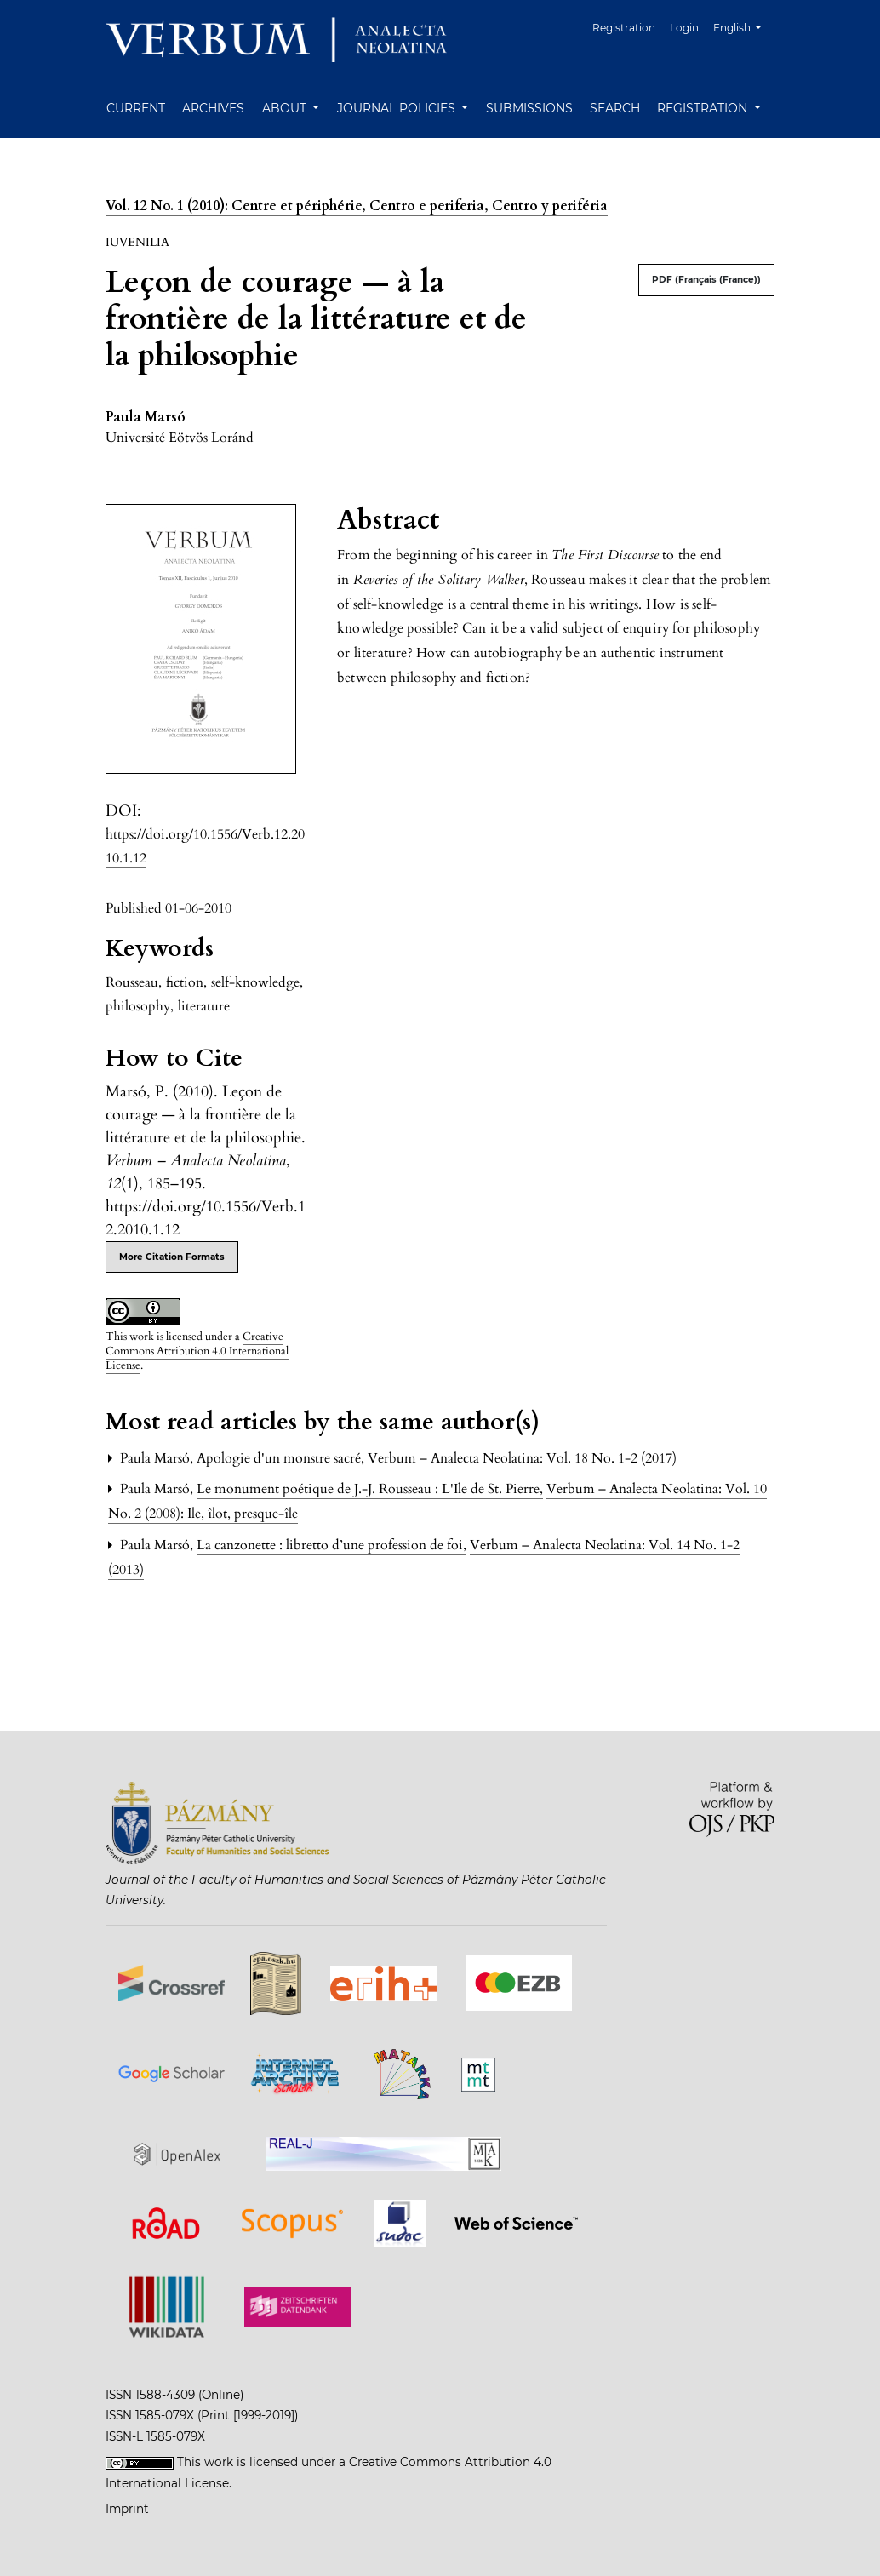 Image resolution: width=880 pixels, height=2576 pixels. What do you see at coordinates (127, 2509) in the screenshot?
I see `Imprint` at bounding box center [127, 2509].